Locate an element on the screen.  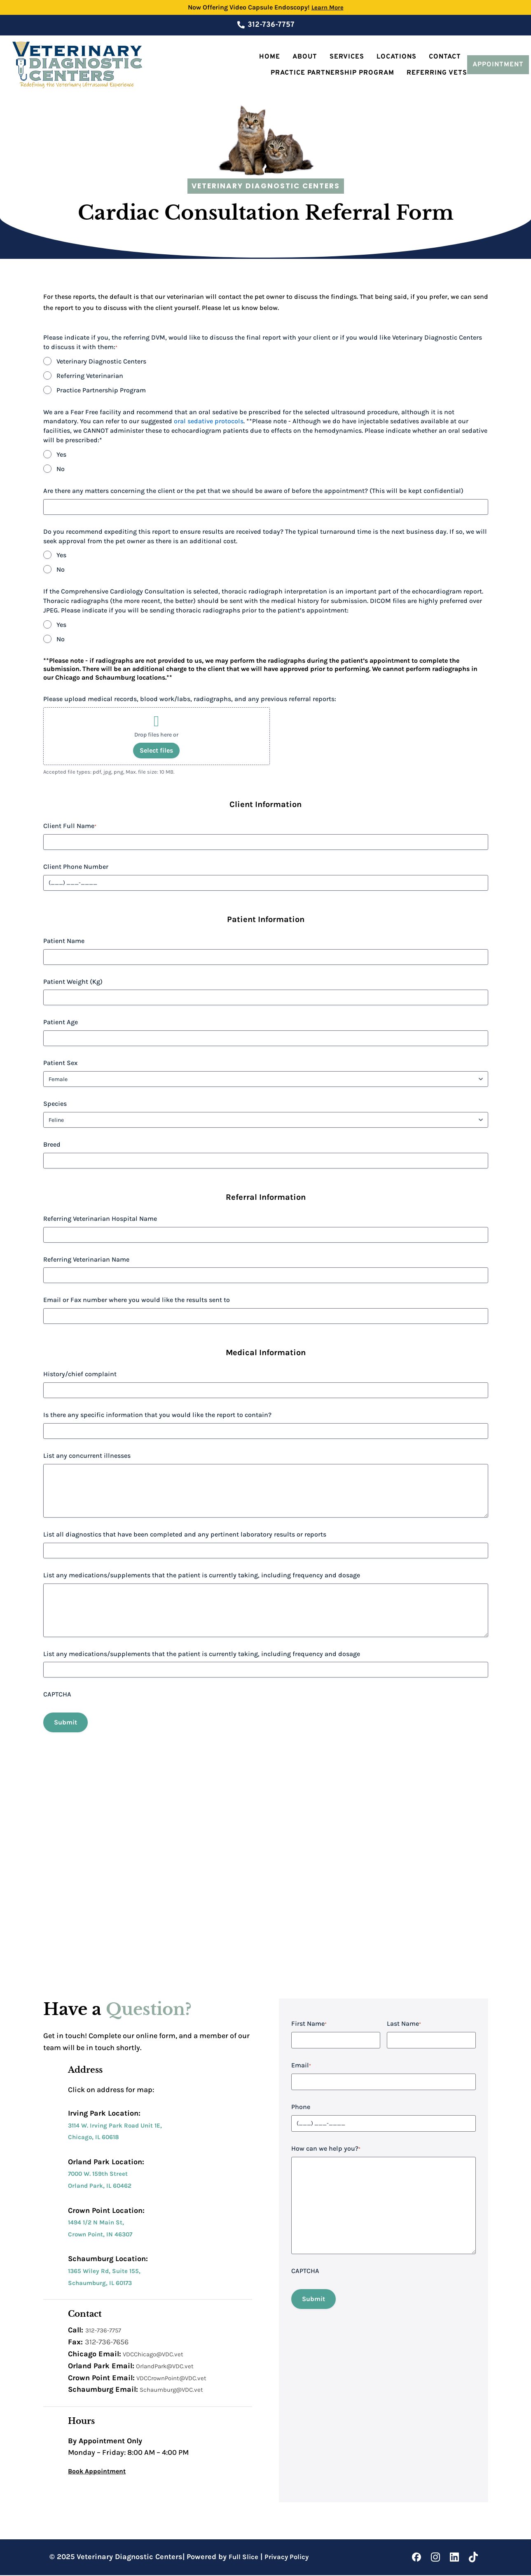
Patient Weight (Kg) is located at coordinates (73, 981).